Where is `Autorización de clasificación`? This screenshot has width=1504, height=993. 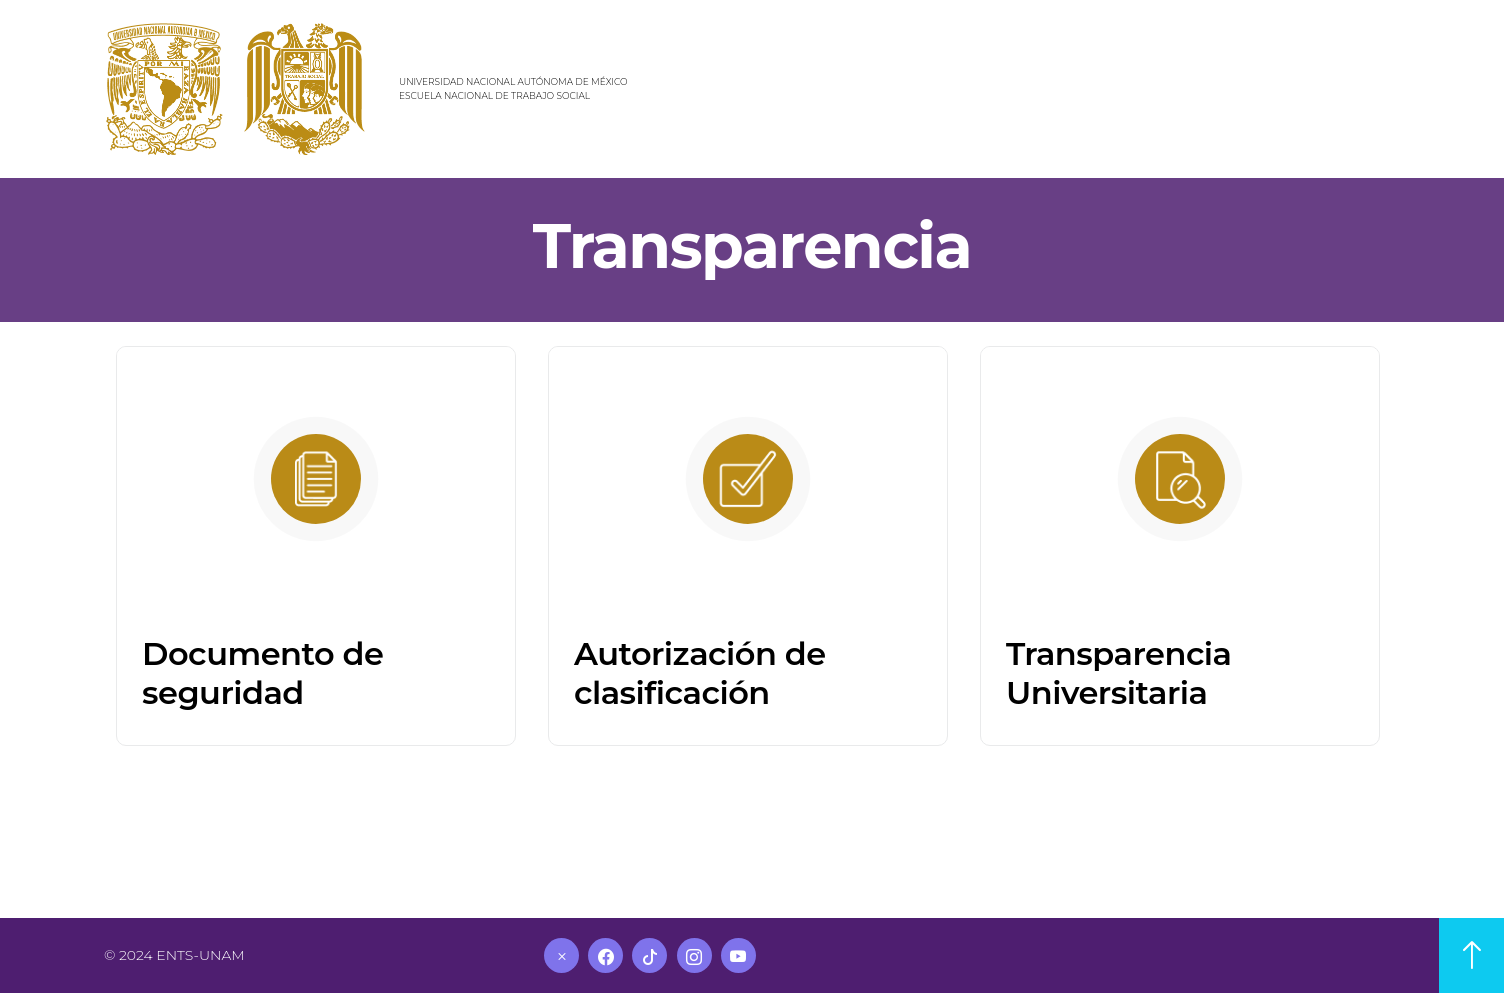
Autorización de clasificación is located at coordinates (700, 672).